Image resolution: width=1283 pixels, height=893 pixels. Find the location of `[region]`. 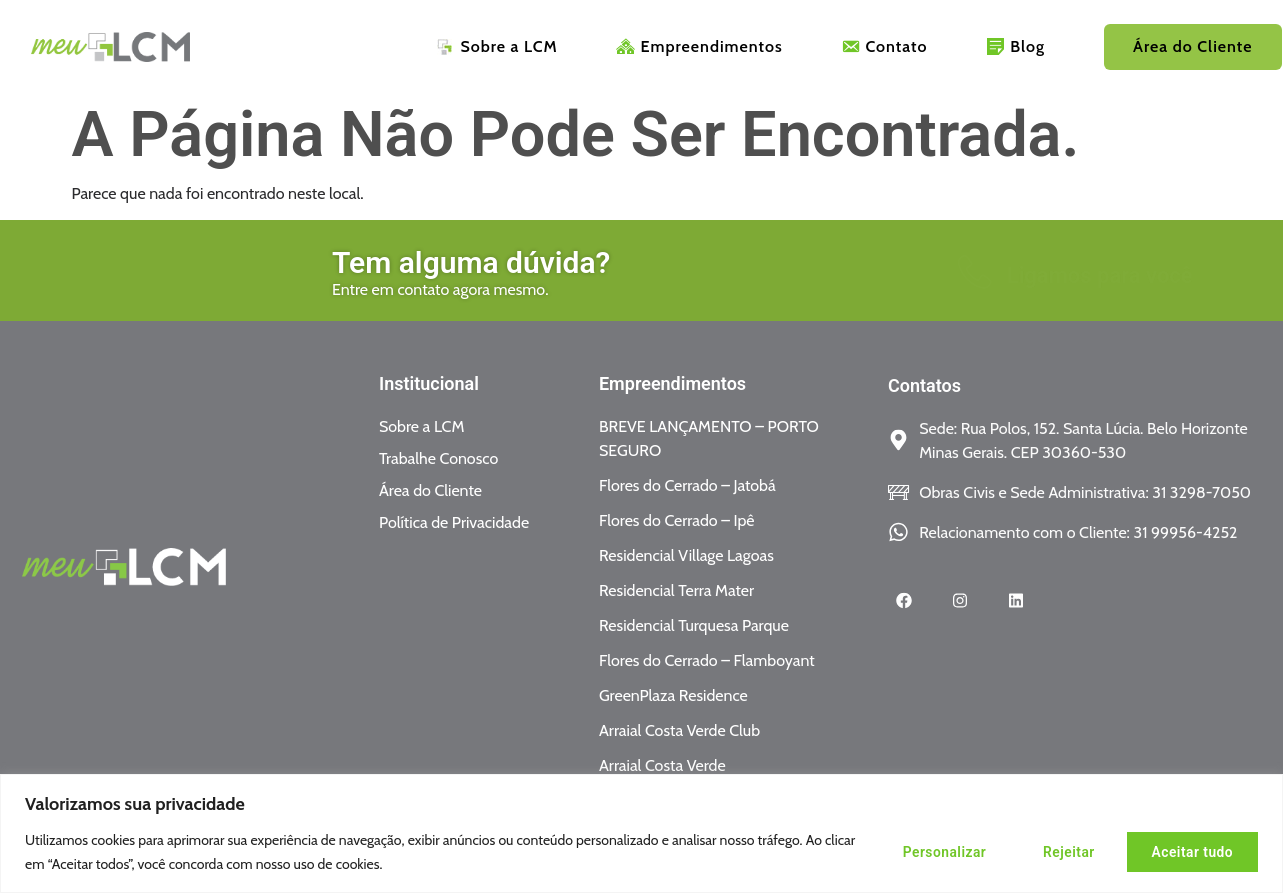

[region] is located at coordinates (641, 833).